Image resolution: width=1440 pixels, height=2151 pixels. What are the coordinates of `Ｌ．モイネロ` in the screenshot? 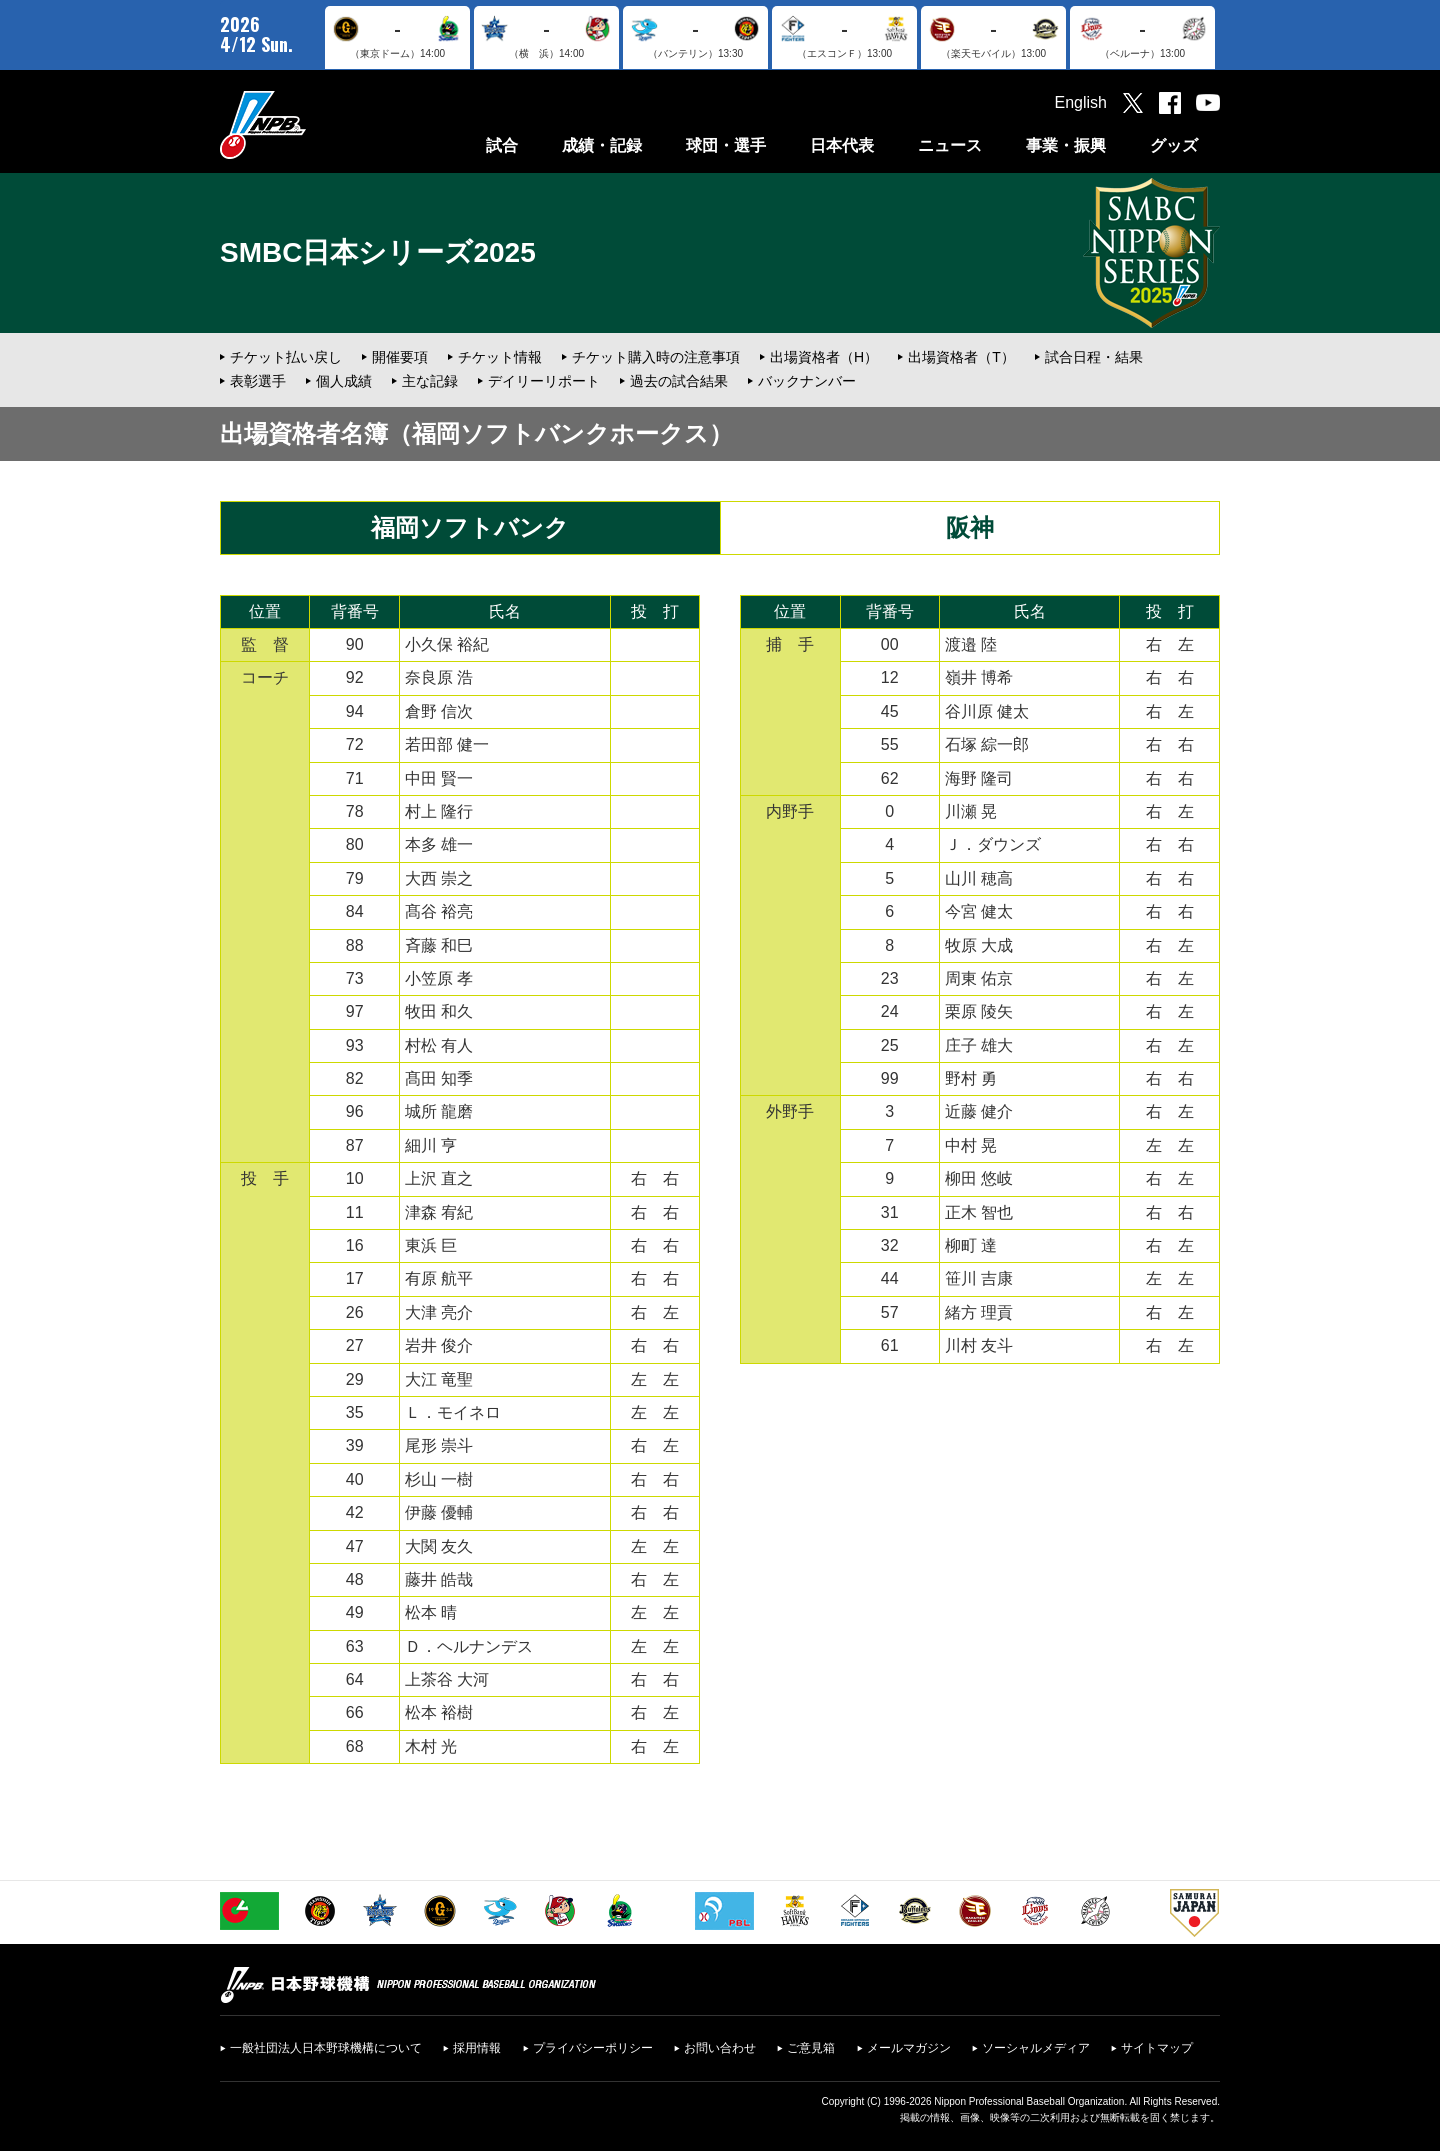 It's located at (453, 1412).